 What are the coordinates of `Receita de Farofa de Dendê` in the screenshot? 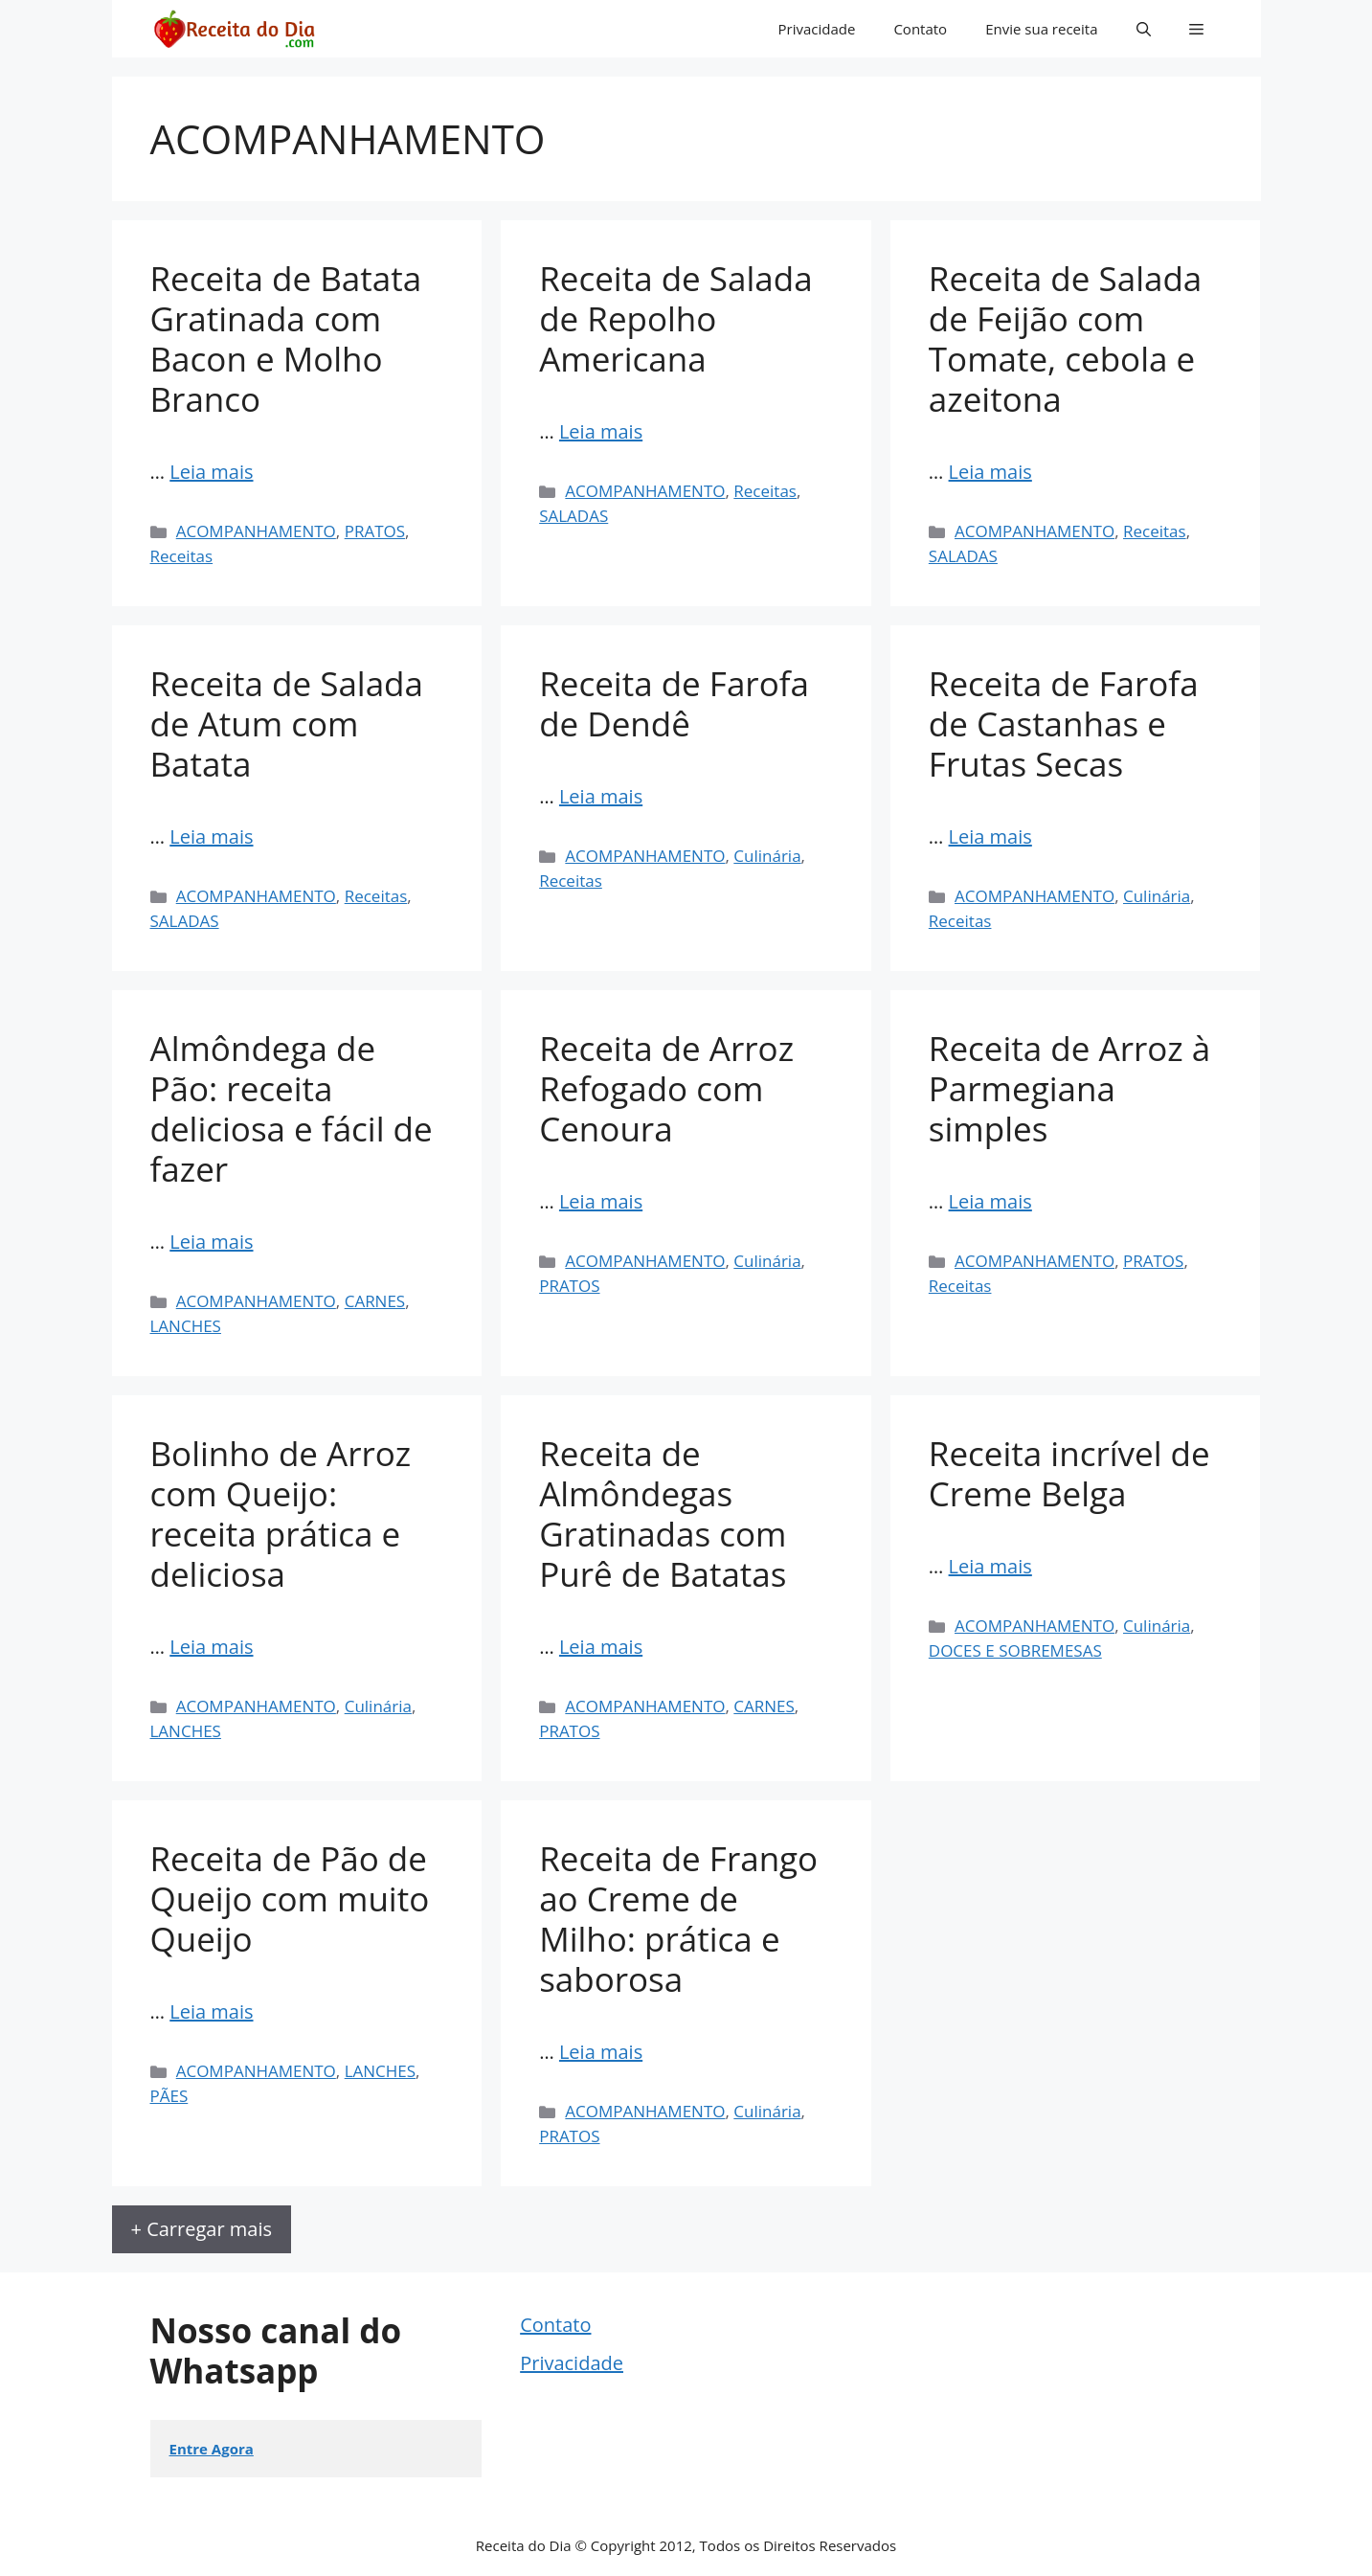 It's located at (674, 703).